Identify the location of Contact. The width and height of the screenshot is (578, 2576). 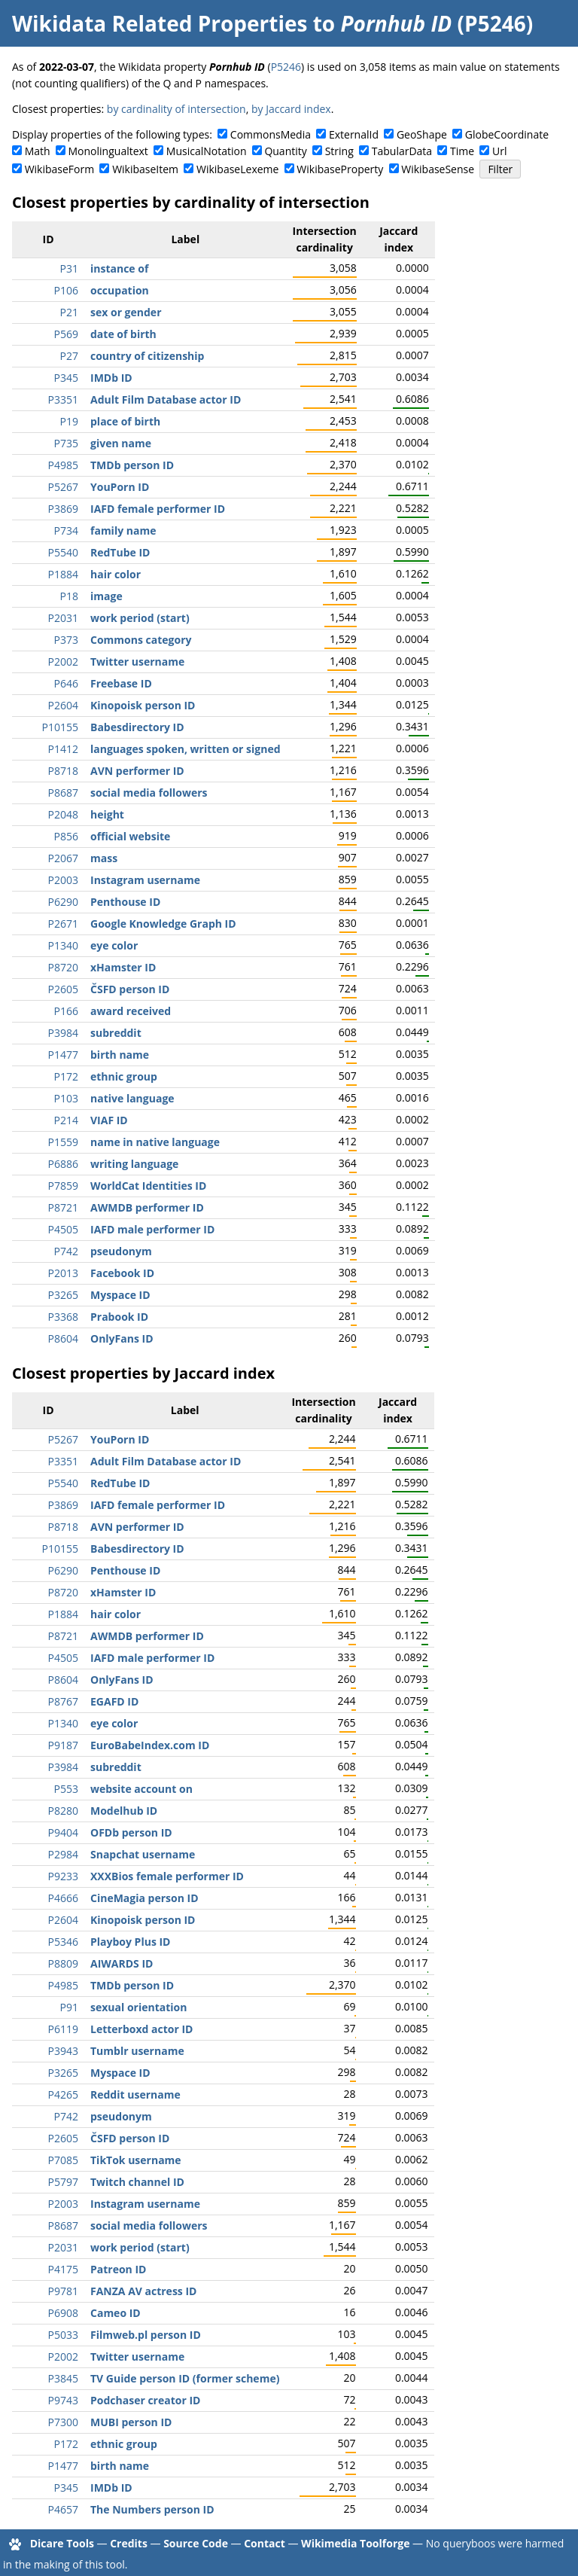
(264, 2543).